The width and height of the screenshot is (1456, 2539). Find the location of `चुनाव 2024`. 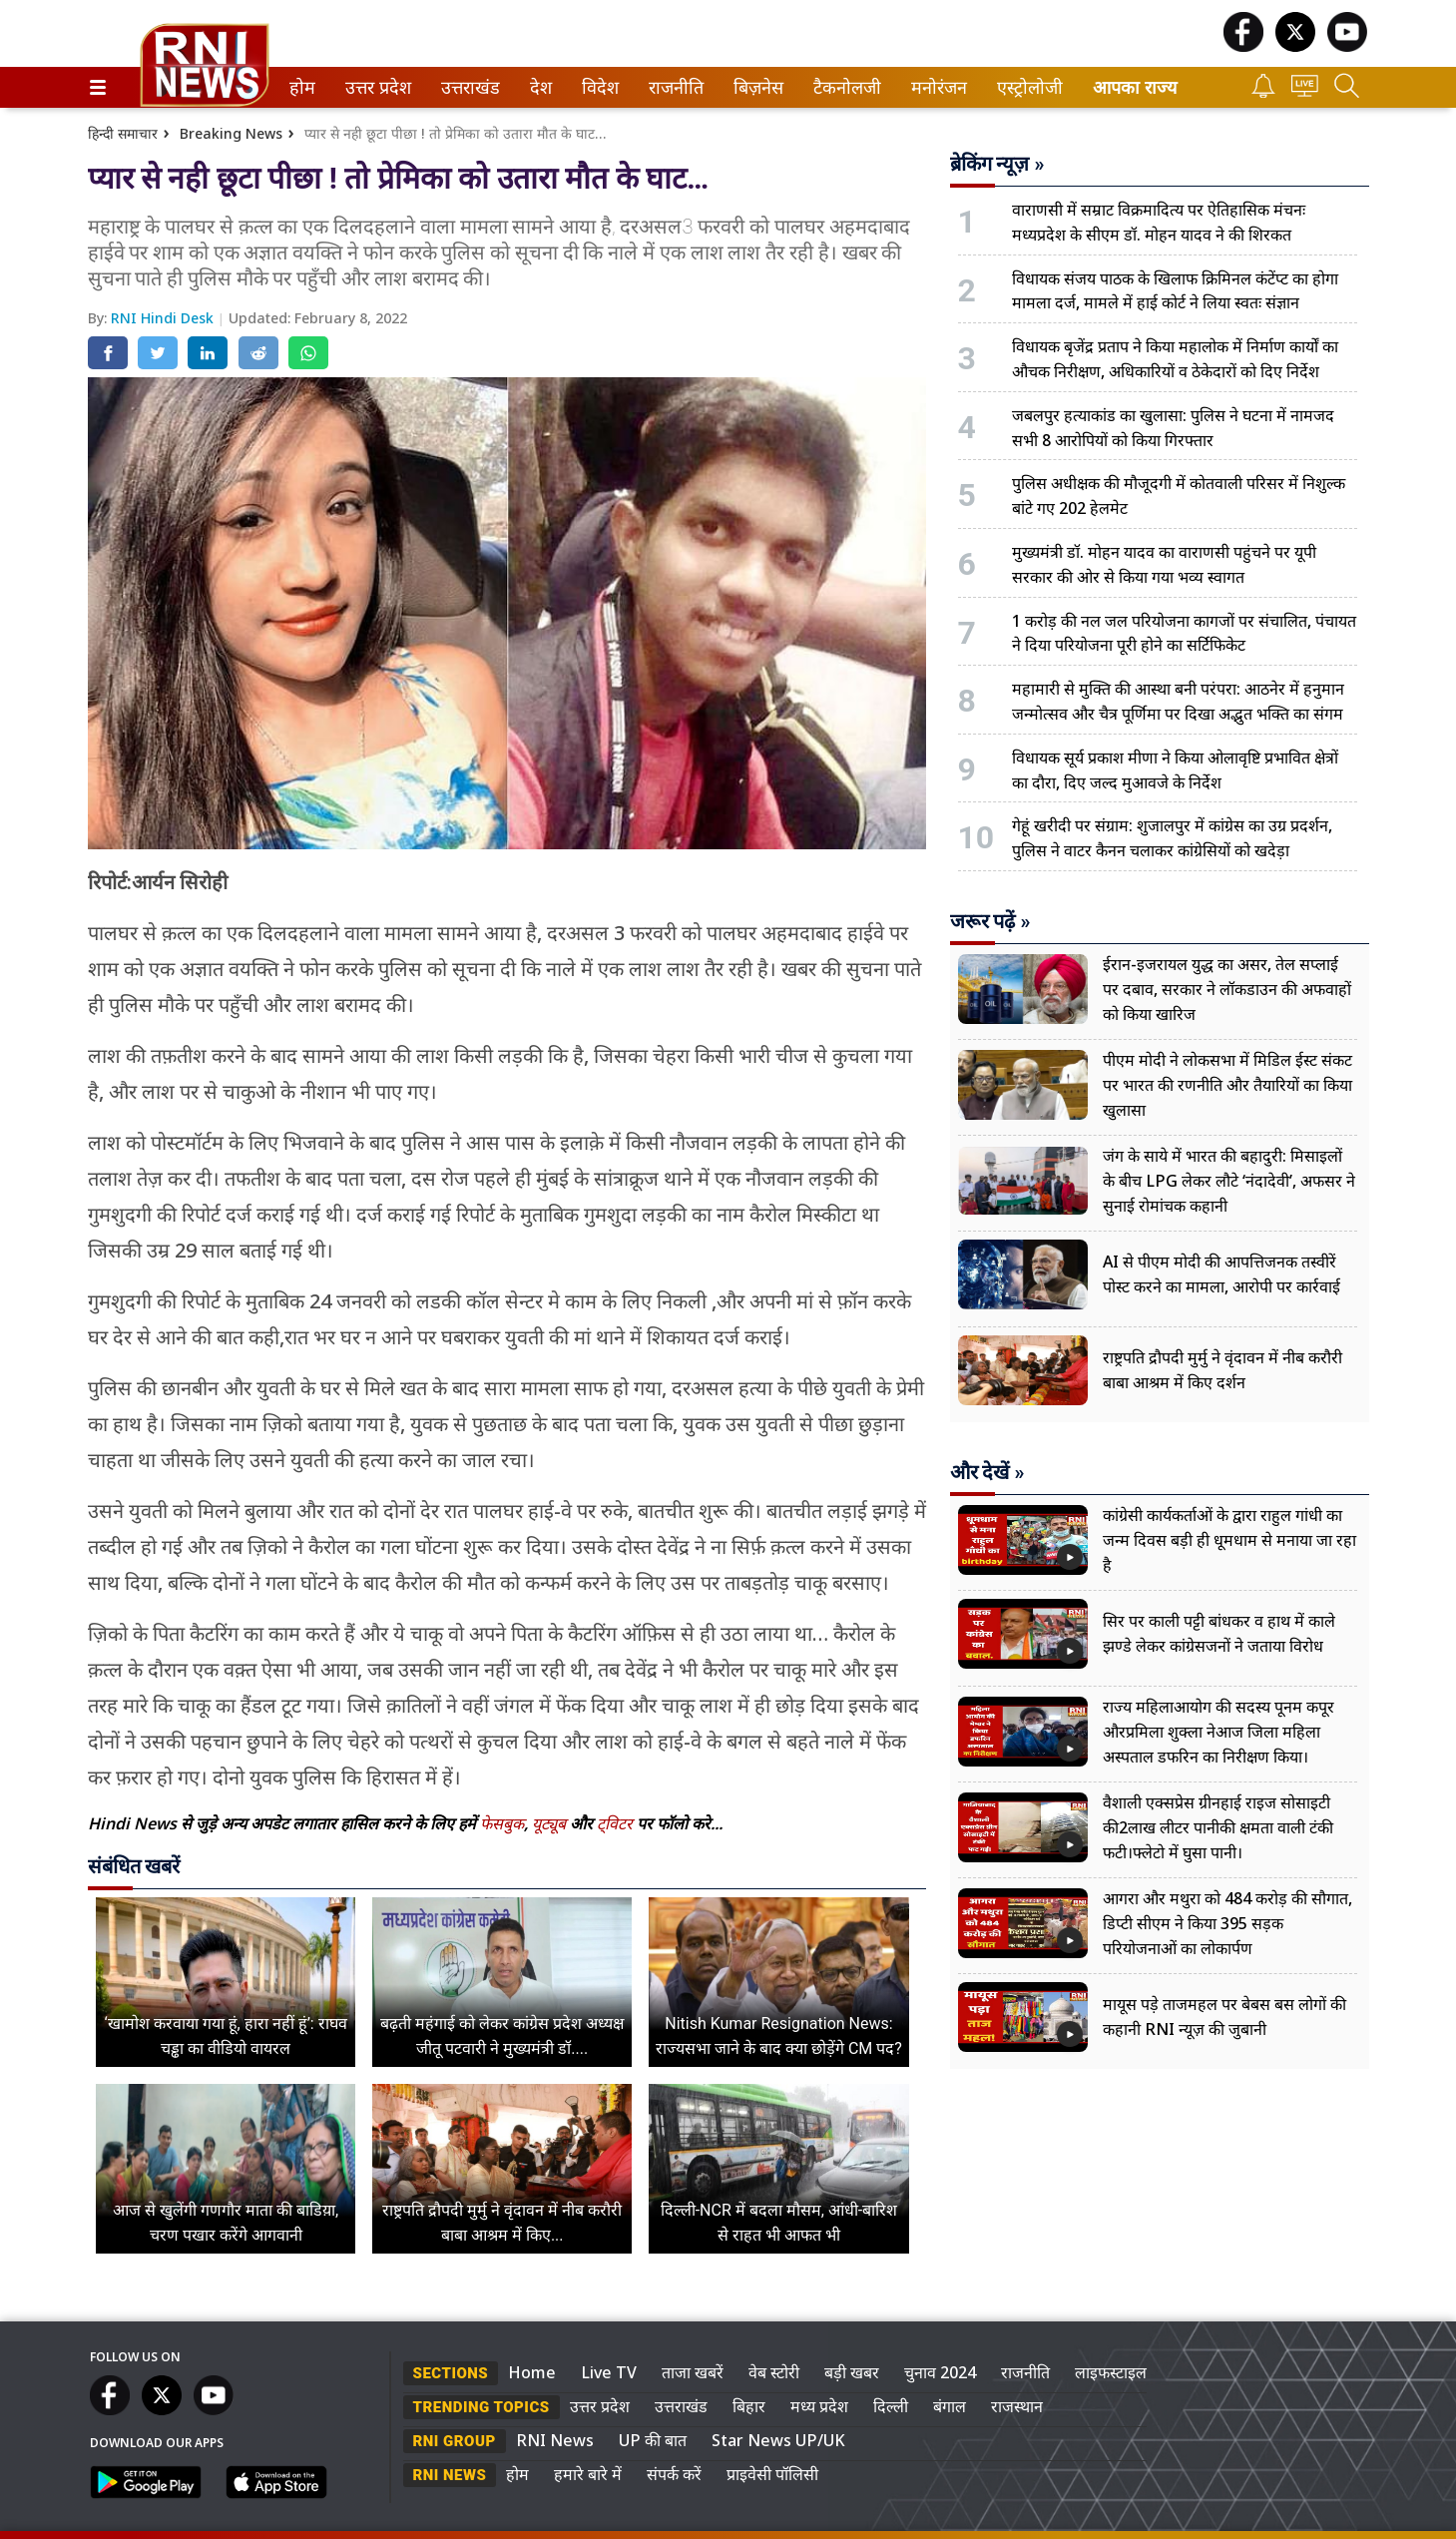

चुनाव 2024 is located at coordinates (940, 2372).